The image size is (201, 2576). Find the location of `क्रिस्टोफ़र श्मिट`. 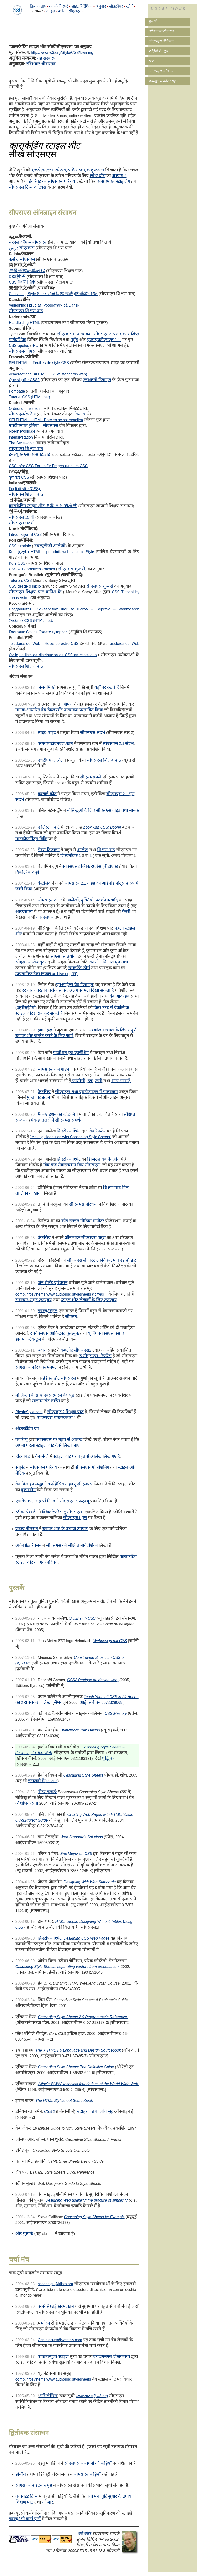

क्रिस्टोफ़र श्मिट is located at coordinates (68, 1131).